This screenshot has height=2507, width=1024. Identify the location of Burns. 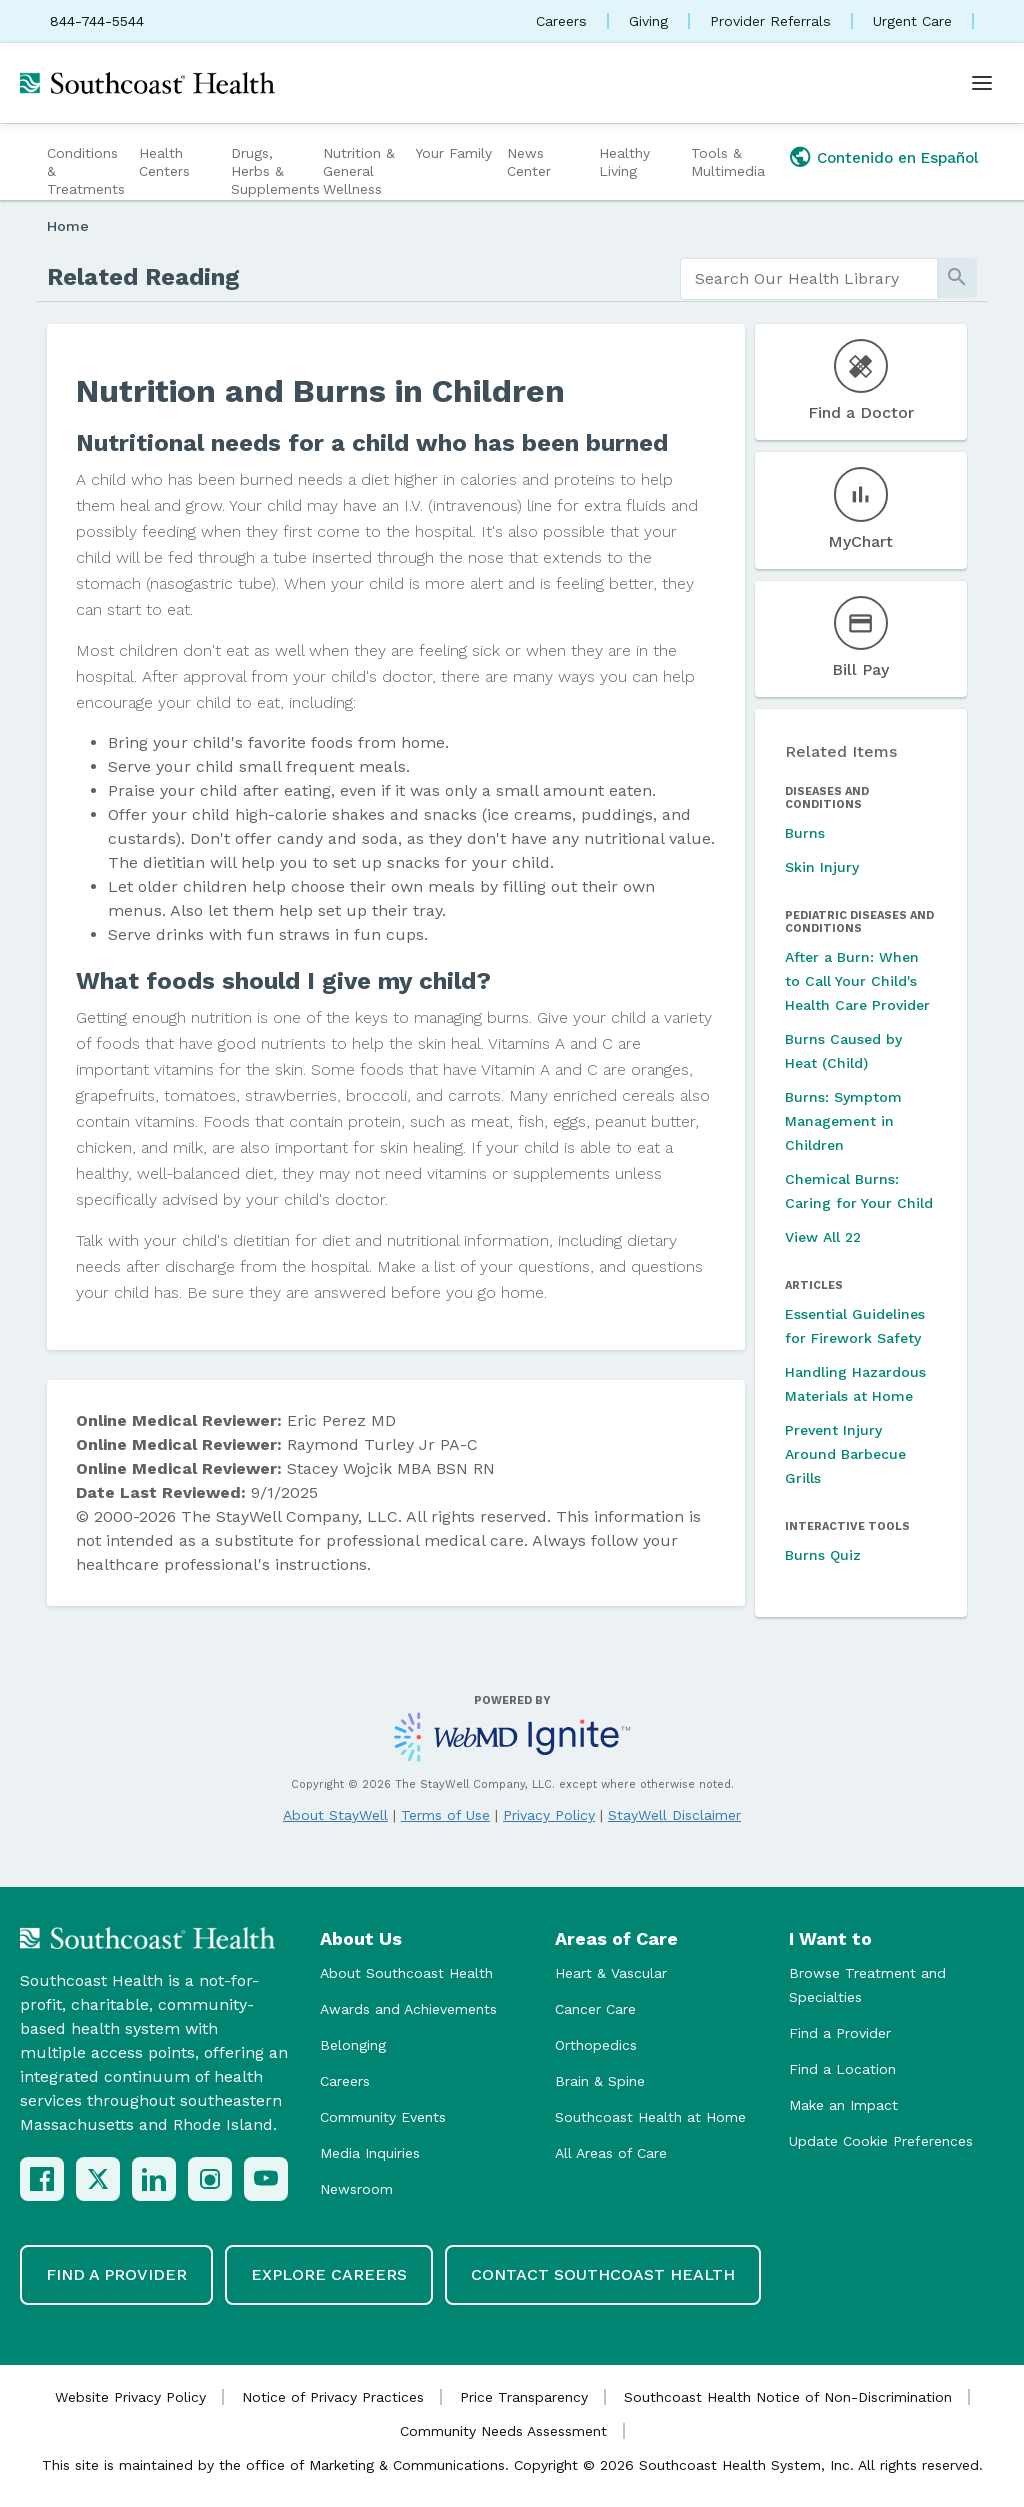
(805, 833).